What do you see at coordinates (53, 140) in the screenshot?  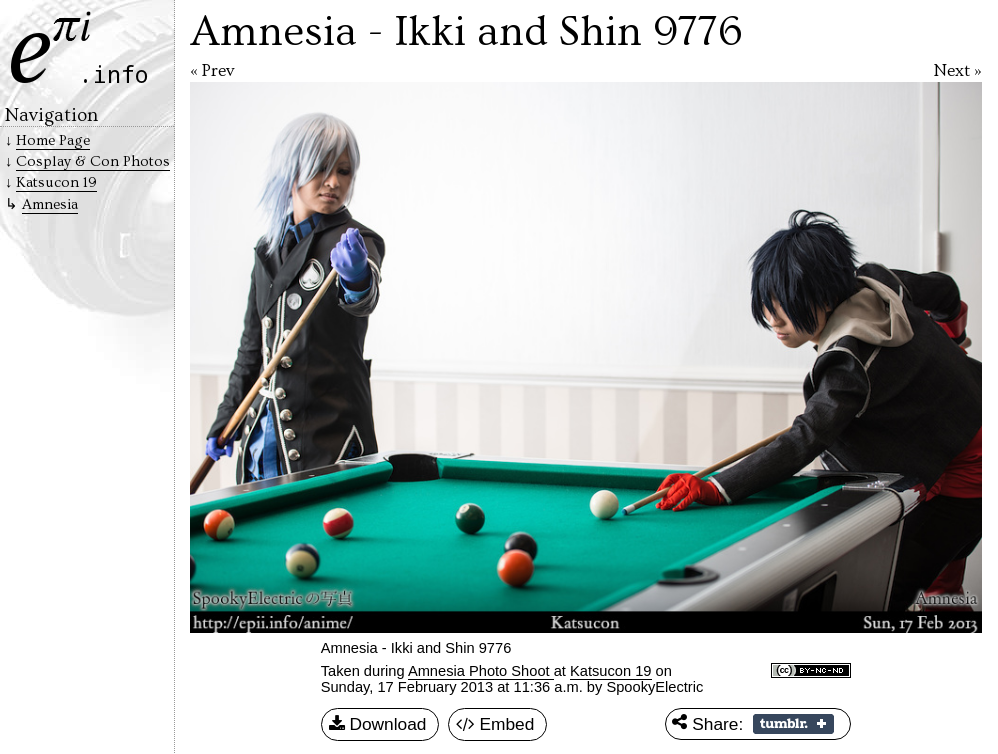 I see `Home Page` at bounding box center [53, 140].